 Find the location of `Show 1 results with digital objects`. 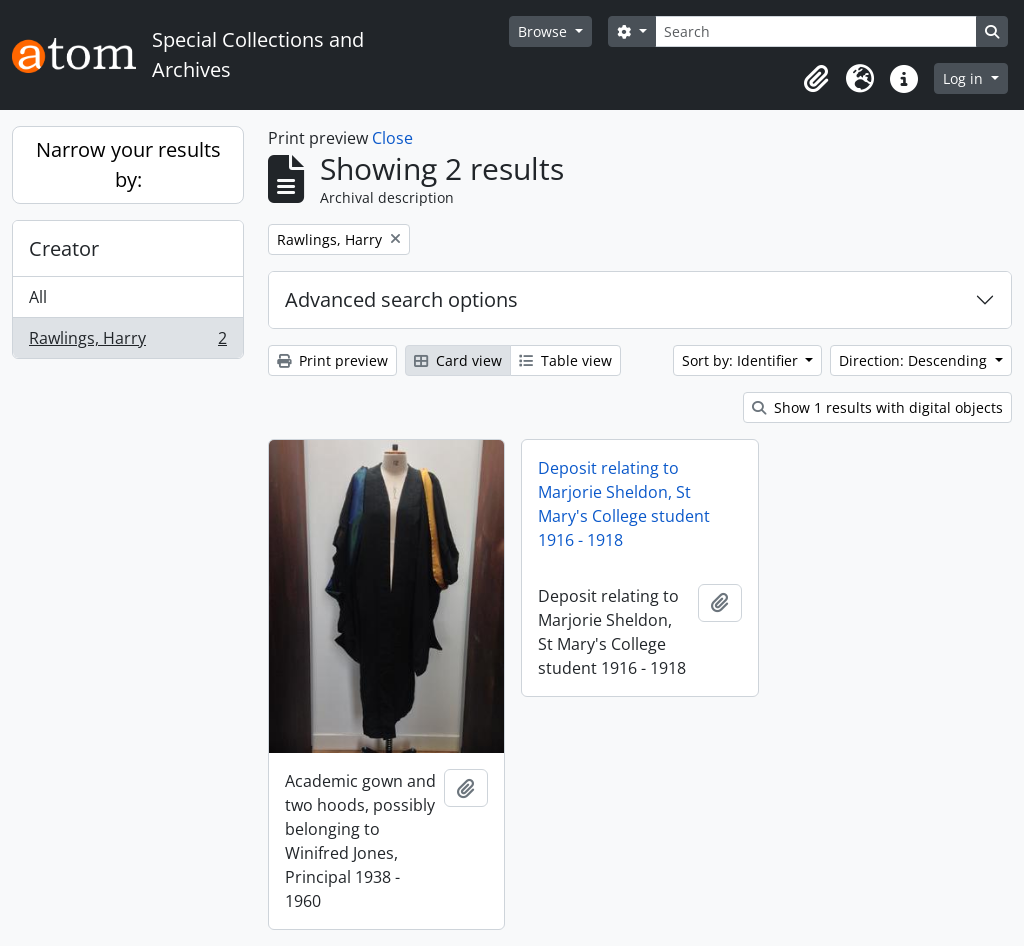

Show 1 results with digital objects is located at coordinates (877, 407).